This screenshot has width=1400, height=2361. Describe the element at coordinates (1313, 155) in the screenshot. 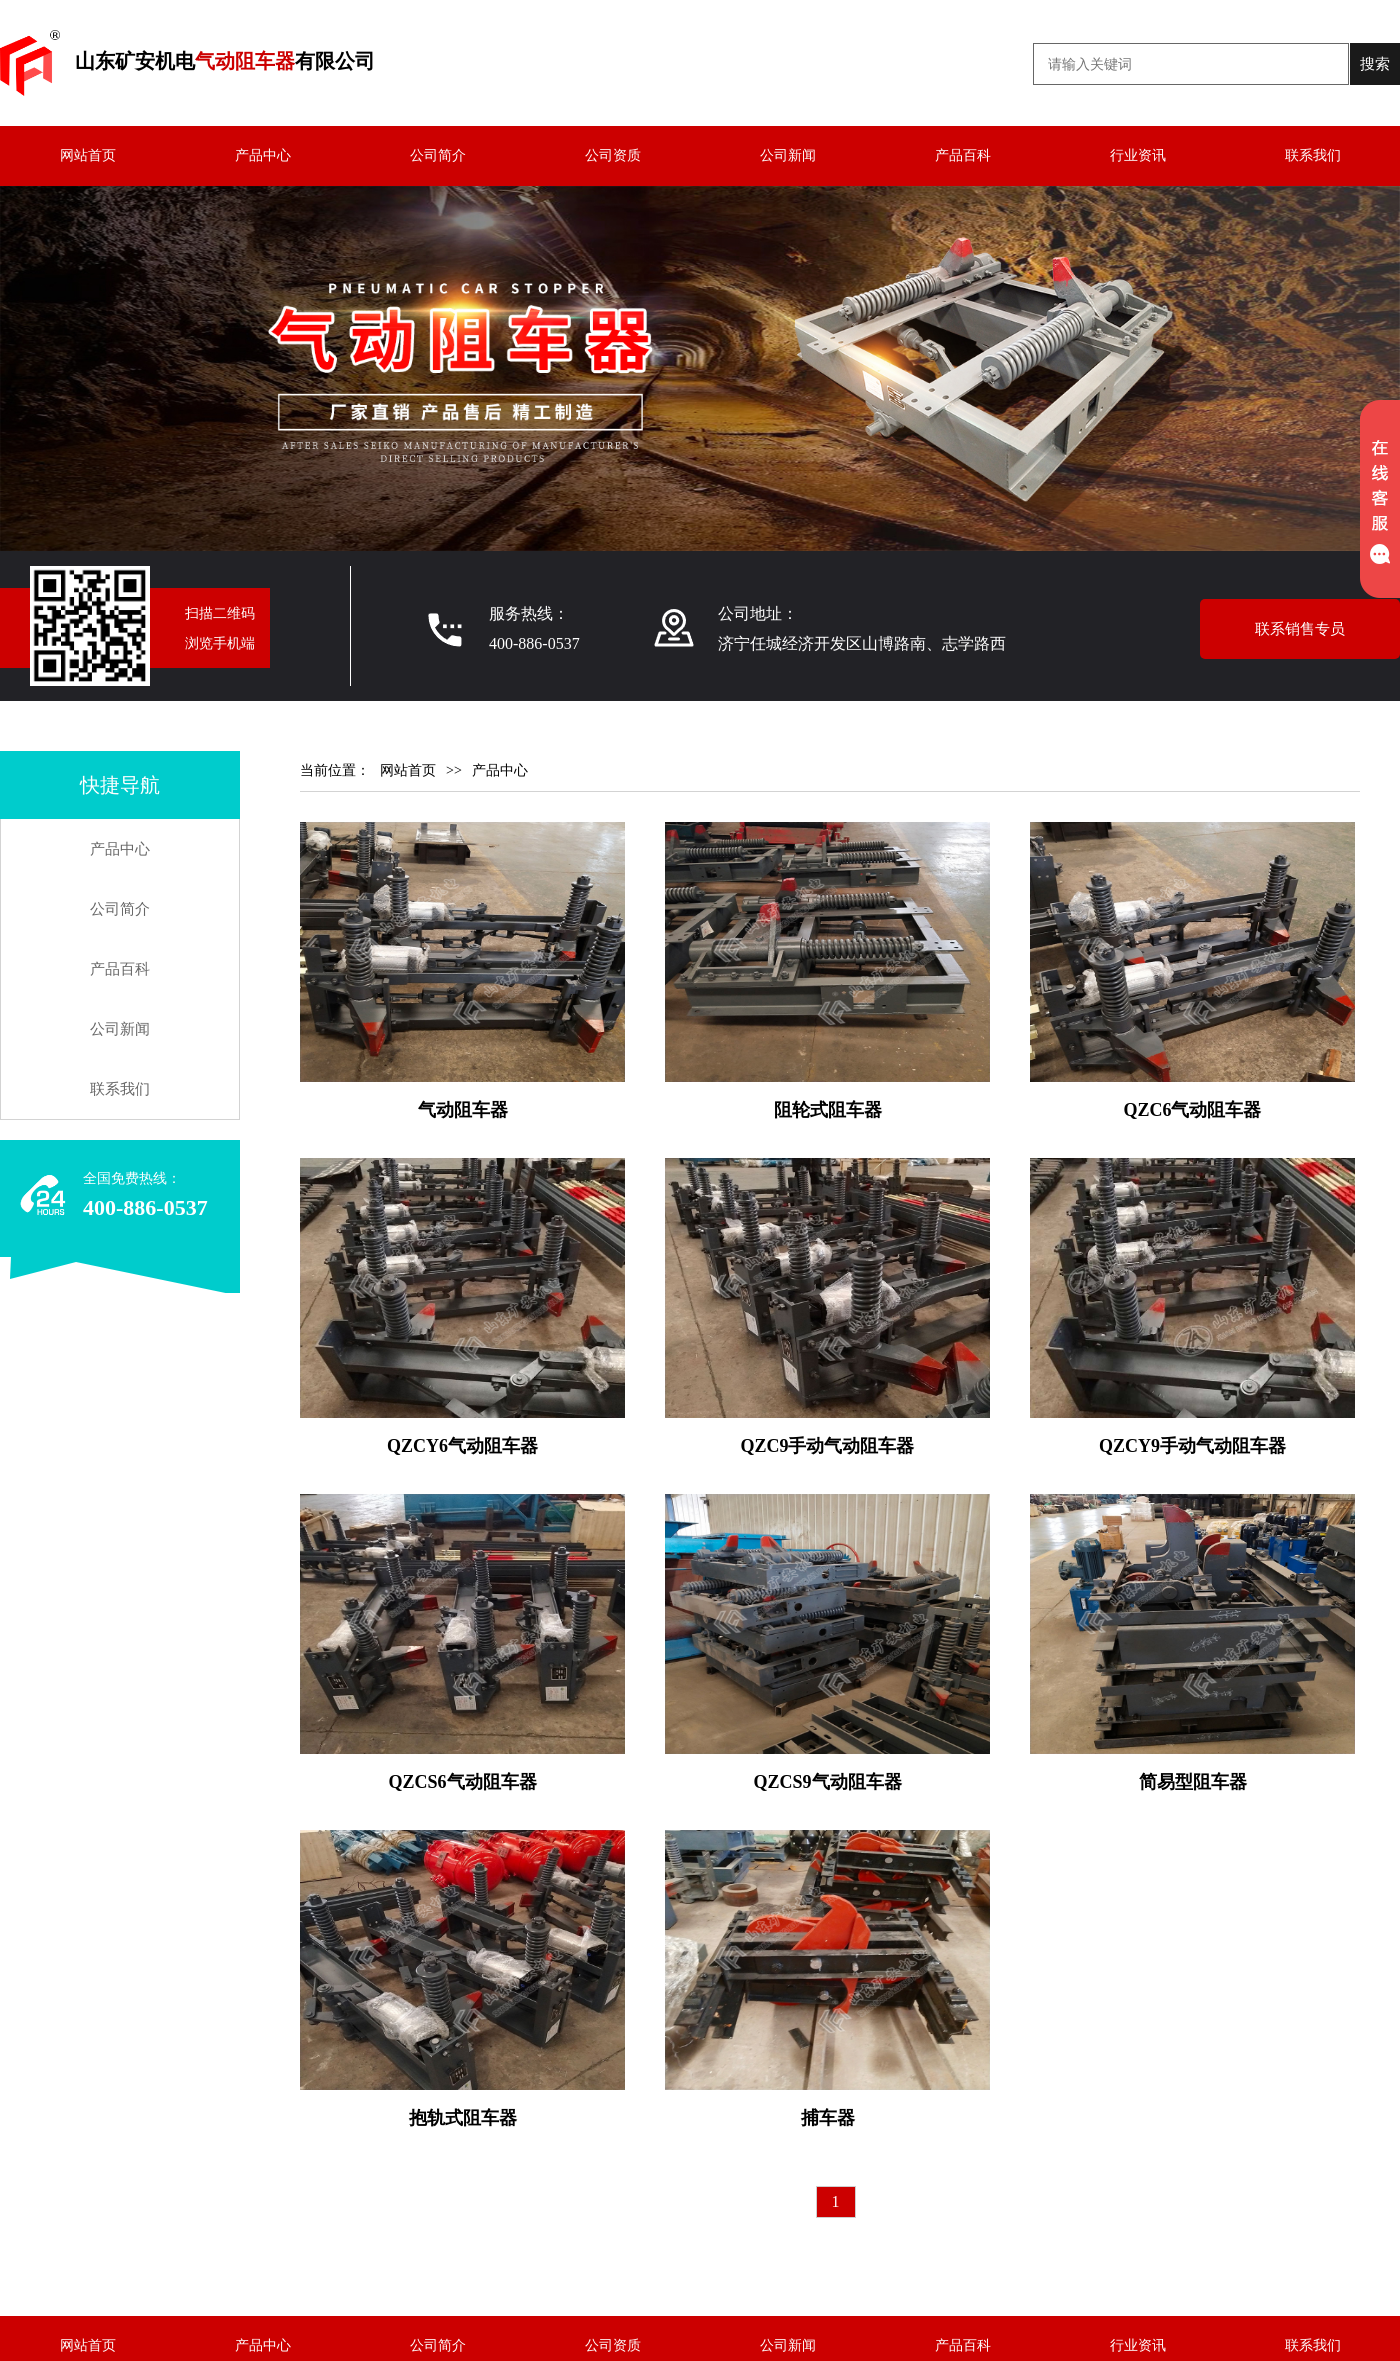

I see `联系我们` at that location.